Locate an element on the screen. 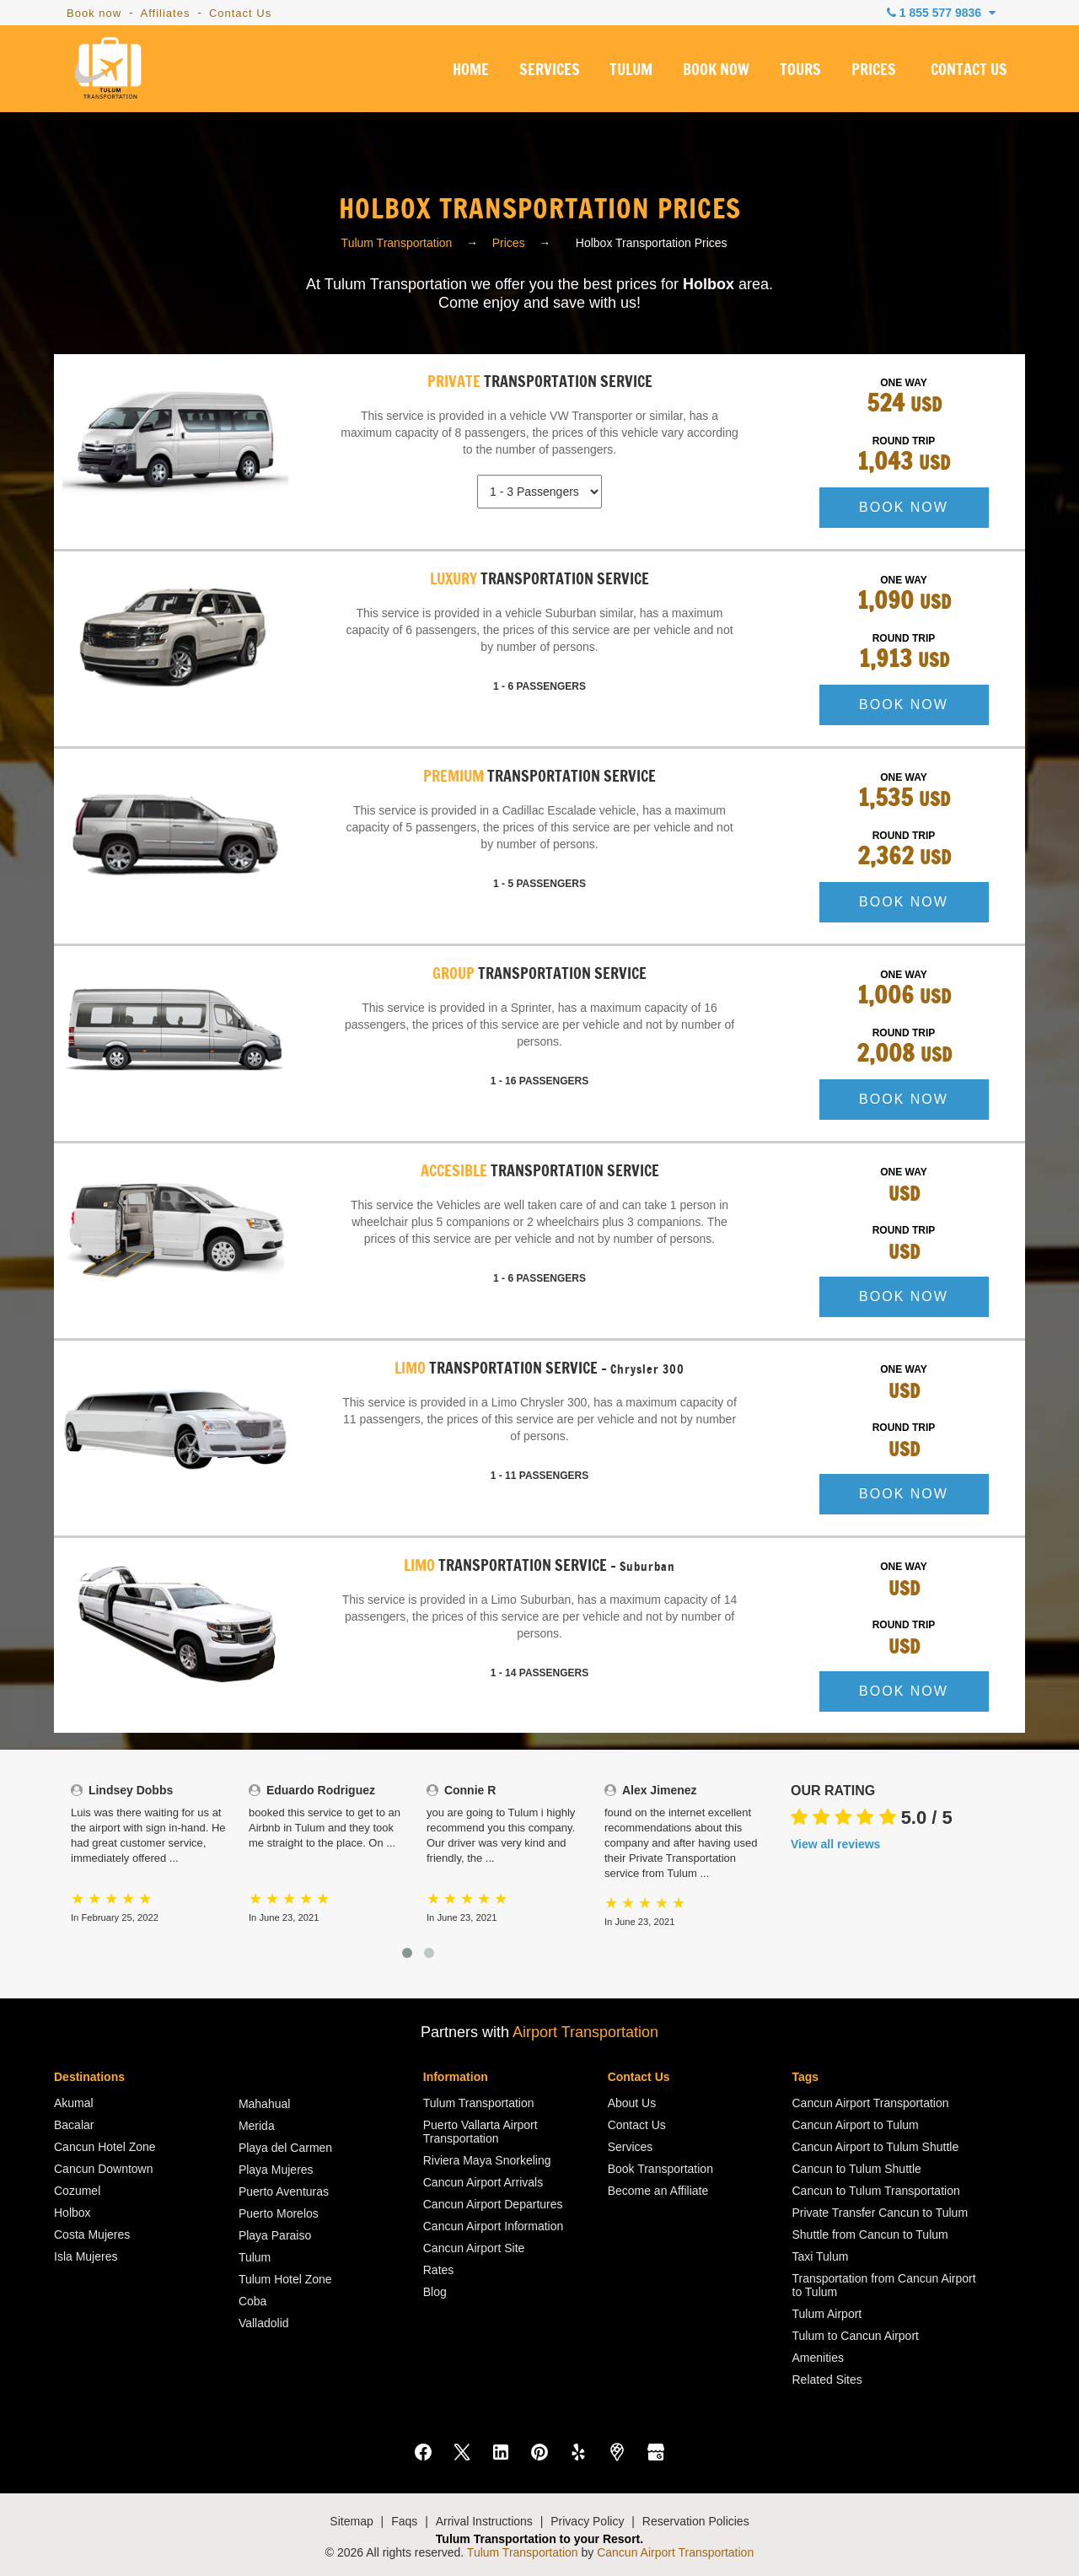 This screenshot has height=2576, width=1079. Playa del Carmen is located at coordinates (285, 2147).